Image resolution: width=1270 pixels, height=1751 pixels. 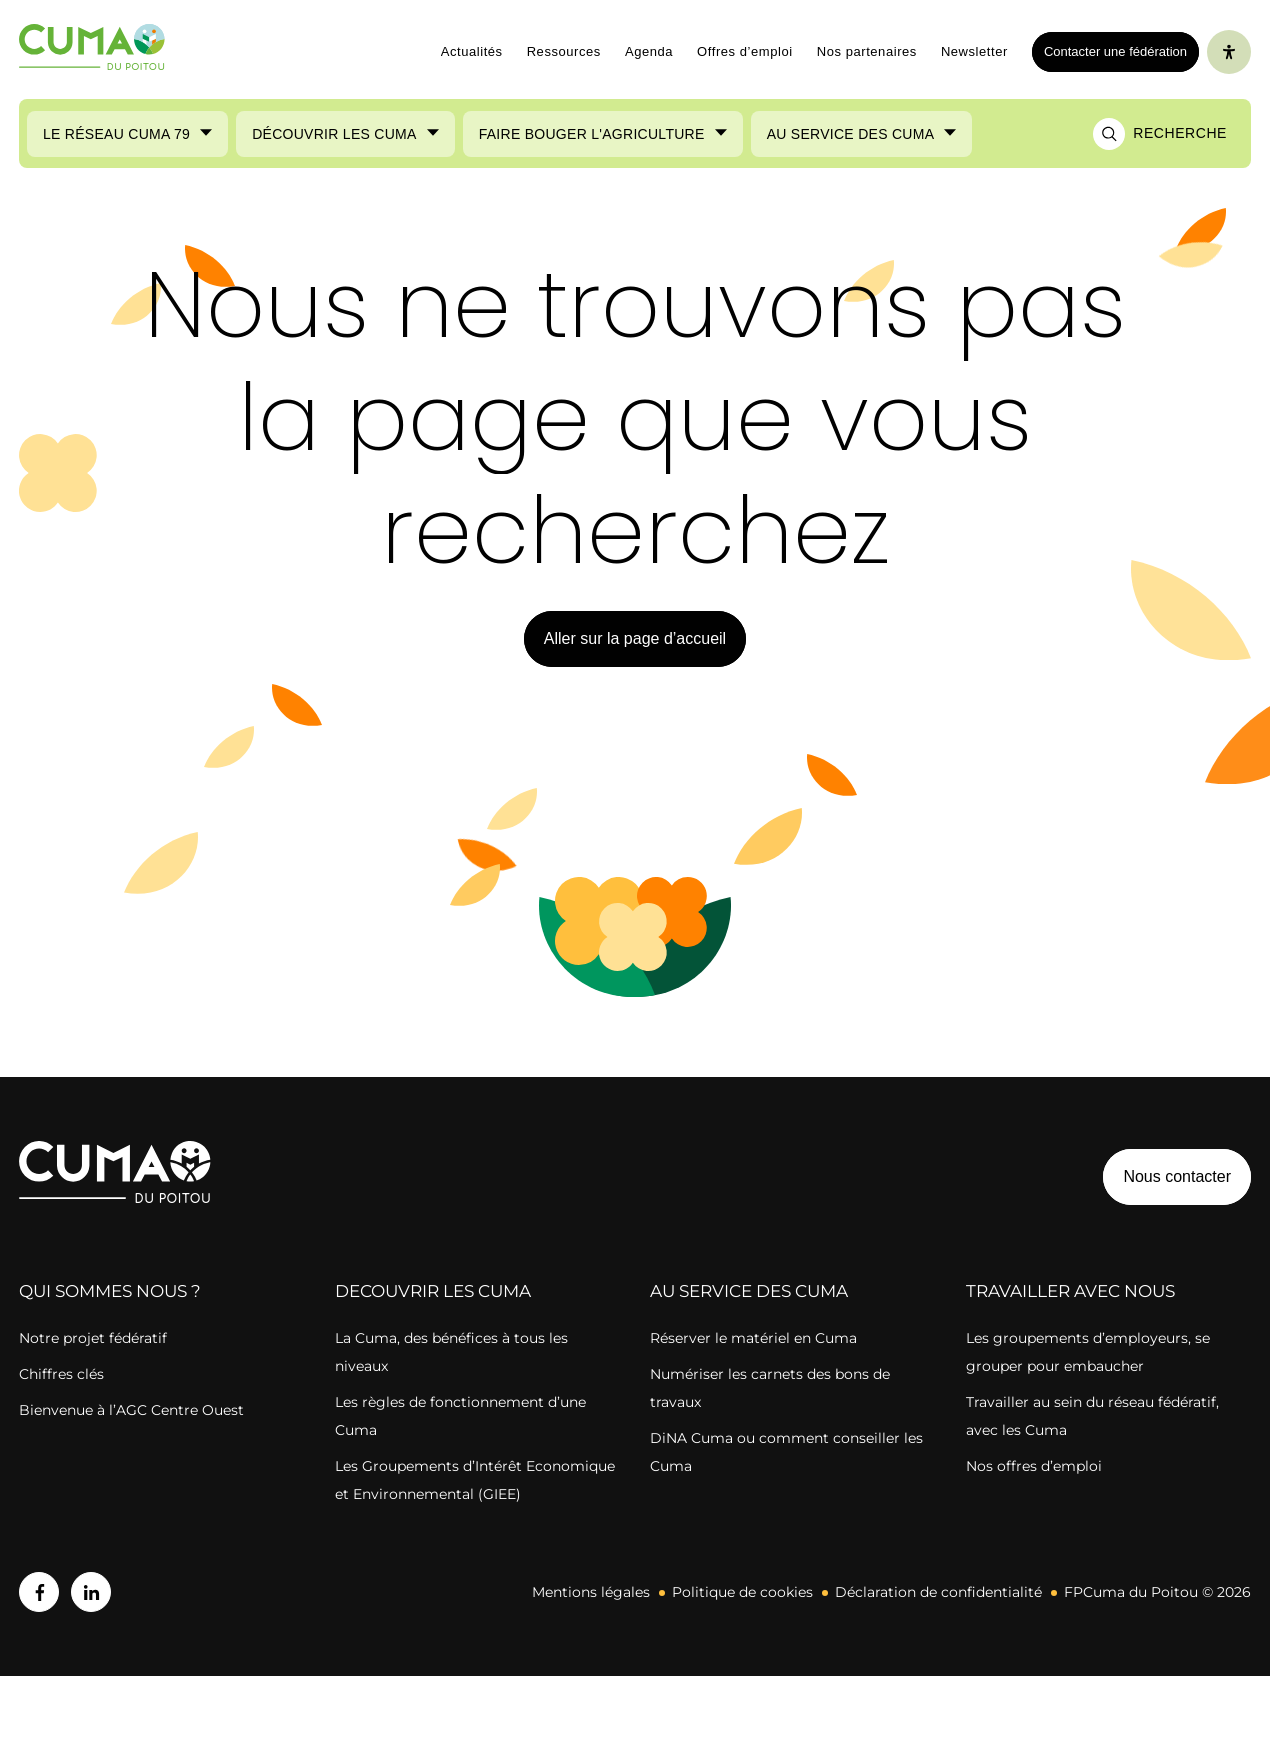 What do you see at coordinates (116, 134) in the screenshot?
I see `Le réseau CUMA 79 [Ouvrir le sous-menu (Le réseau CUMA 79)]` at bounding box center [116, 134].